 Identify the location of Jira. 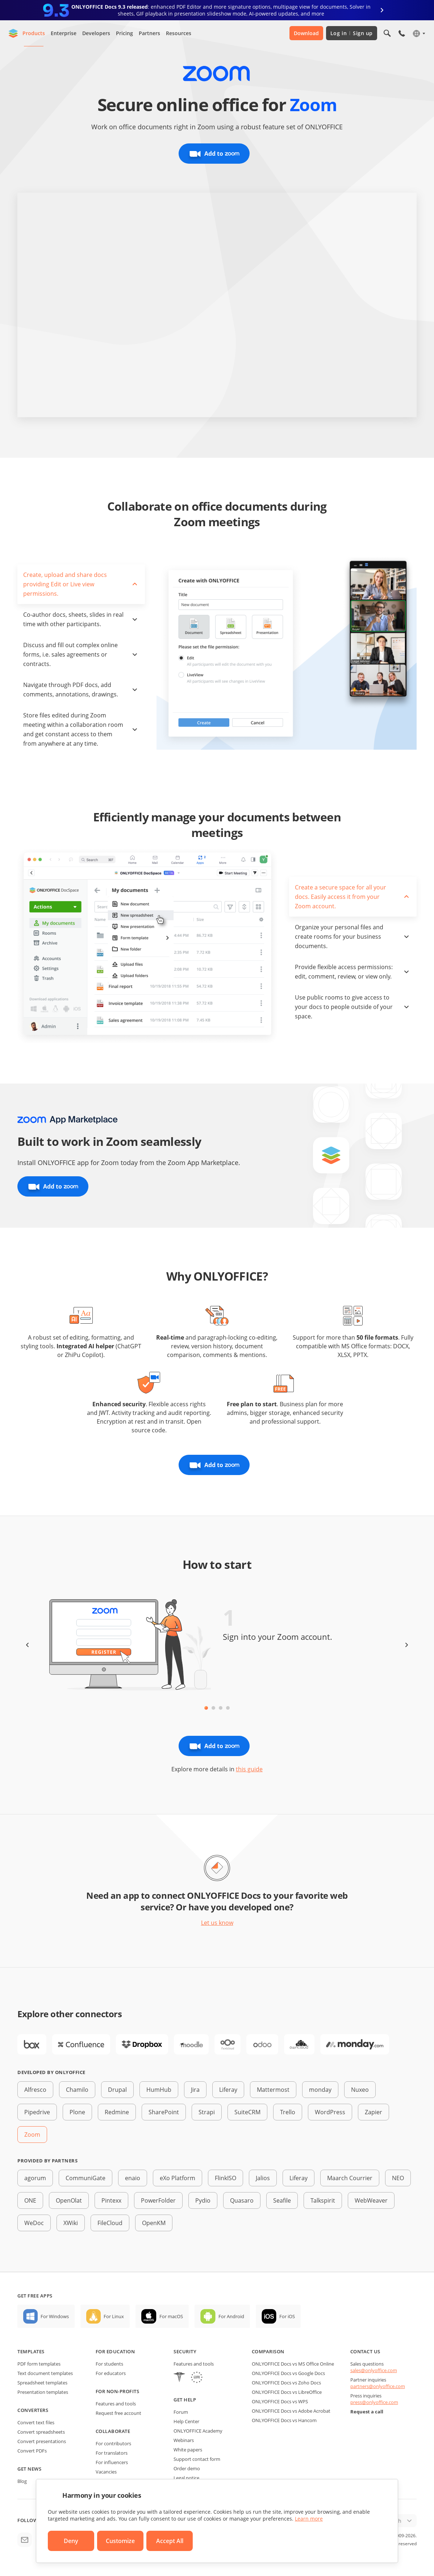
(195, 2090).